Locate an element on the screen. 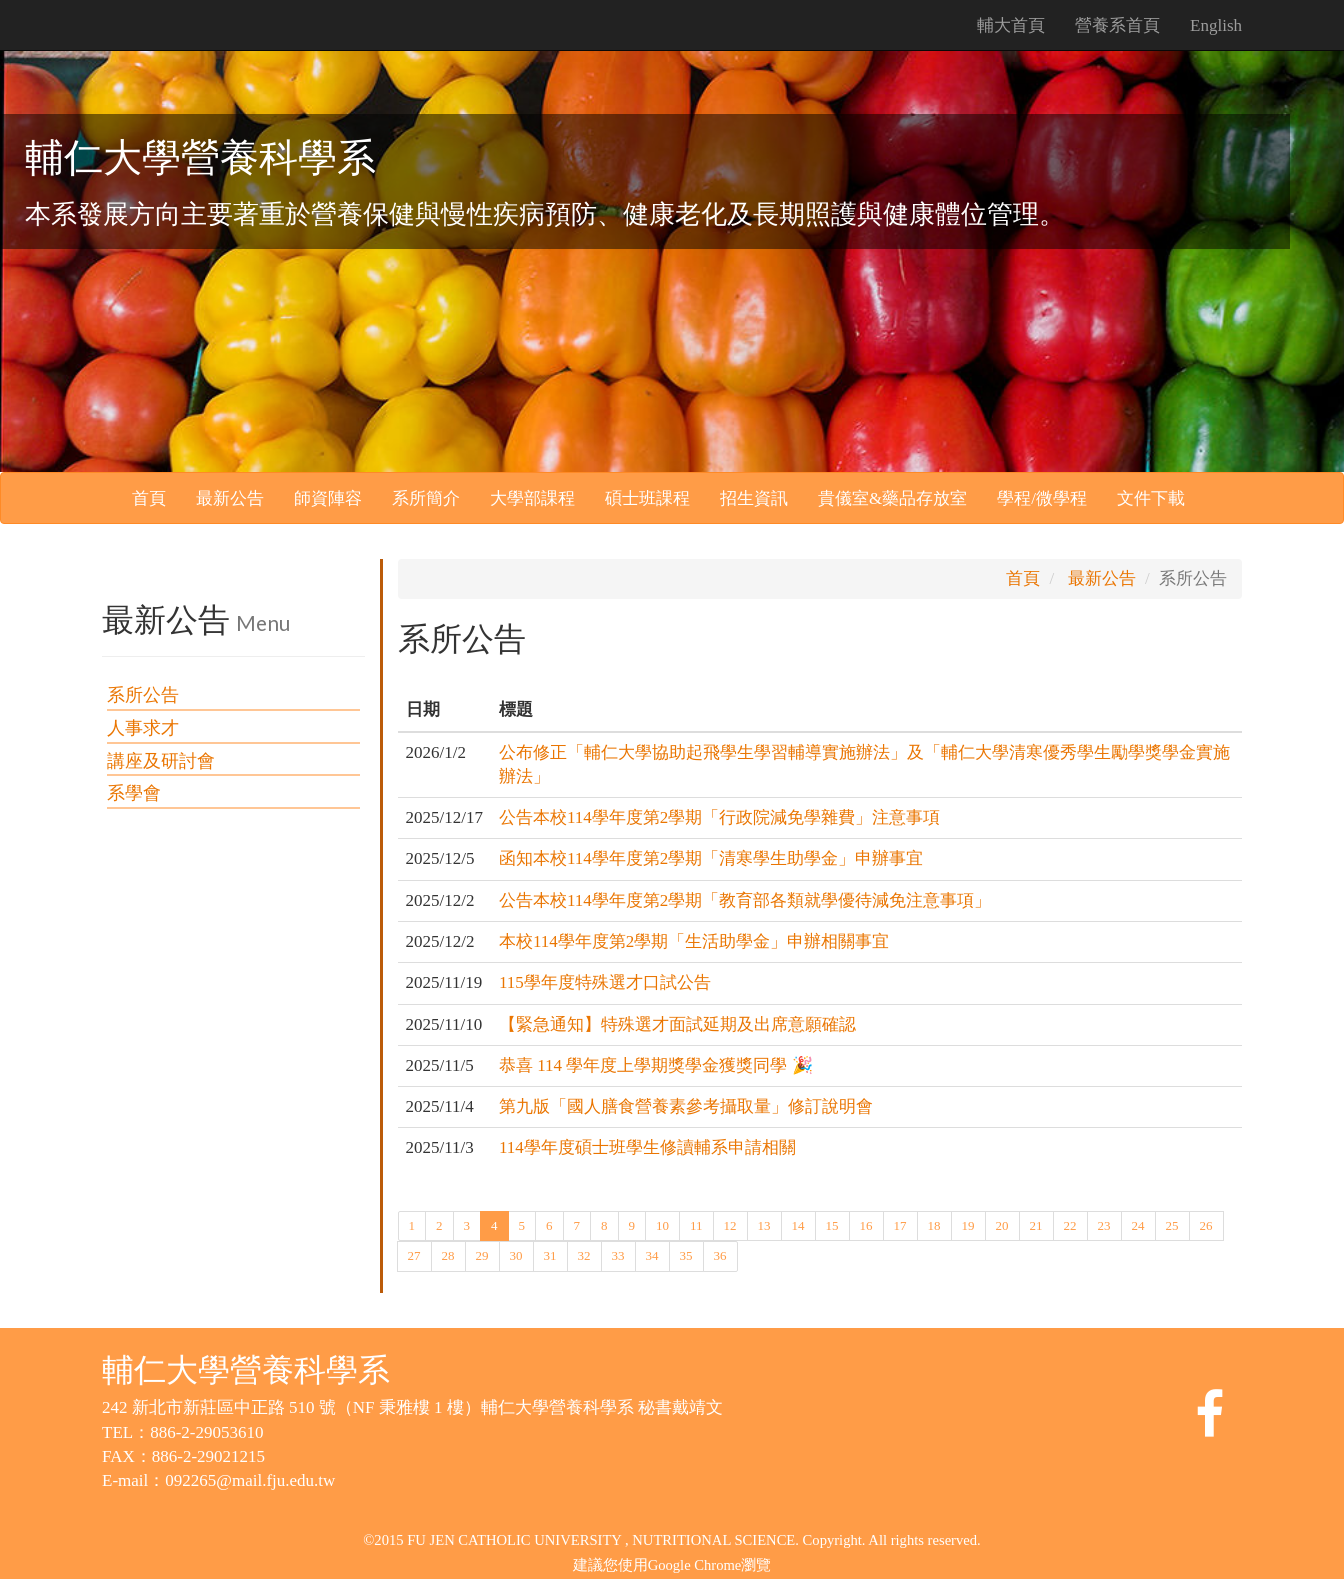  31 is located at coordinates (550, 1254).